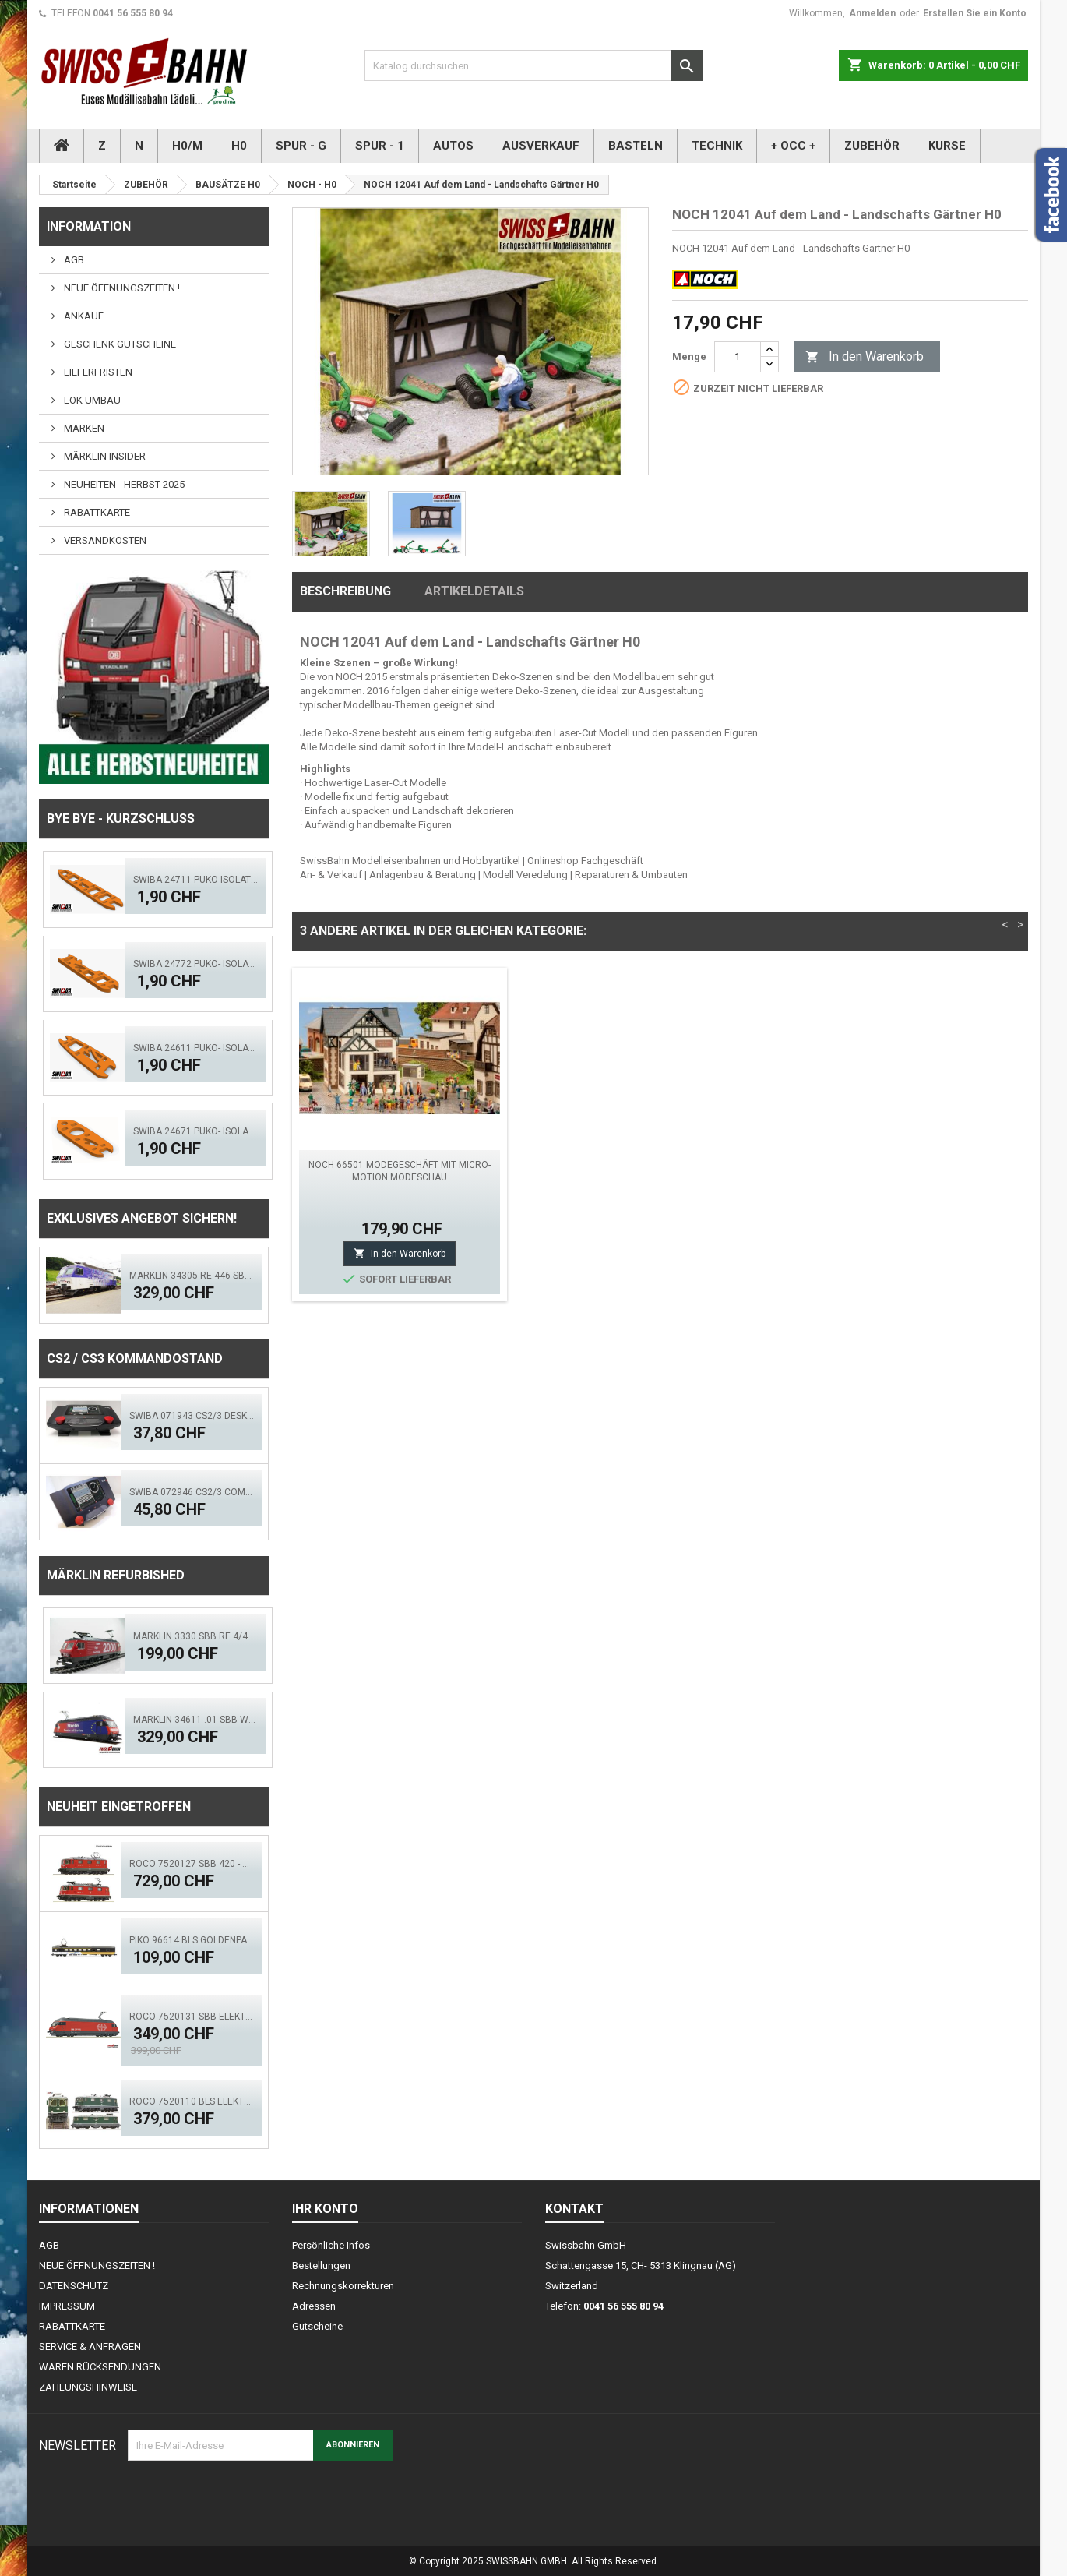 The width and height of the screenshot is (1067, 2576). Describe the element at coordinates (321, 2265) in the screenshot. I see `Bestellungen` at that location.